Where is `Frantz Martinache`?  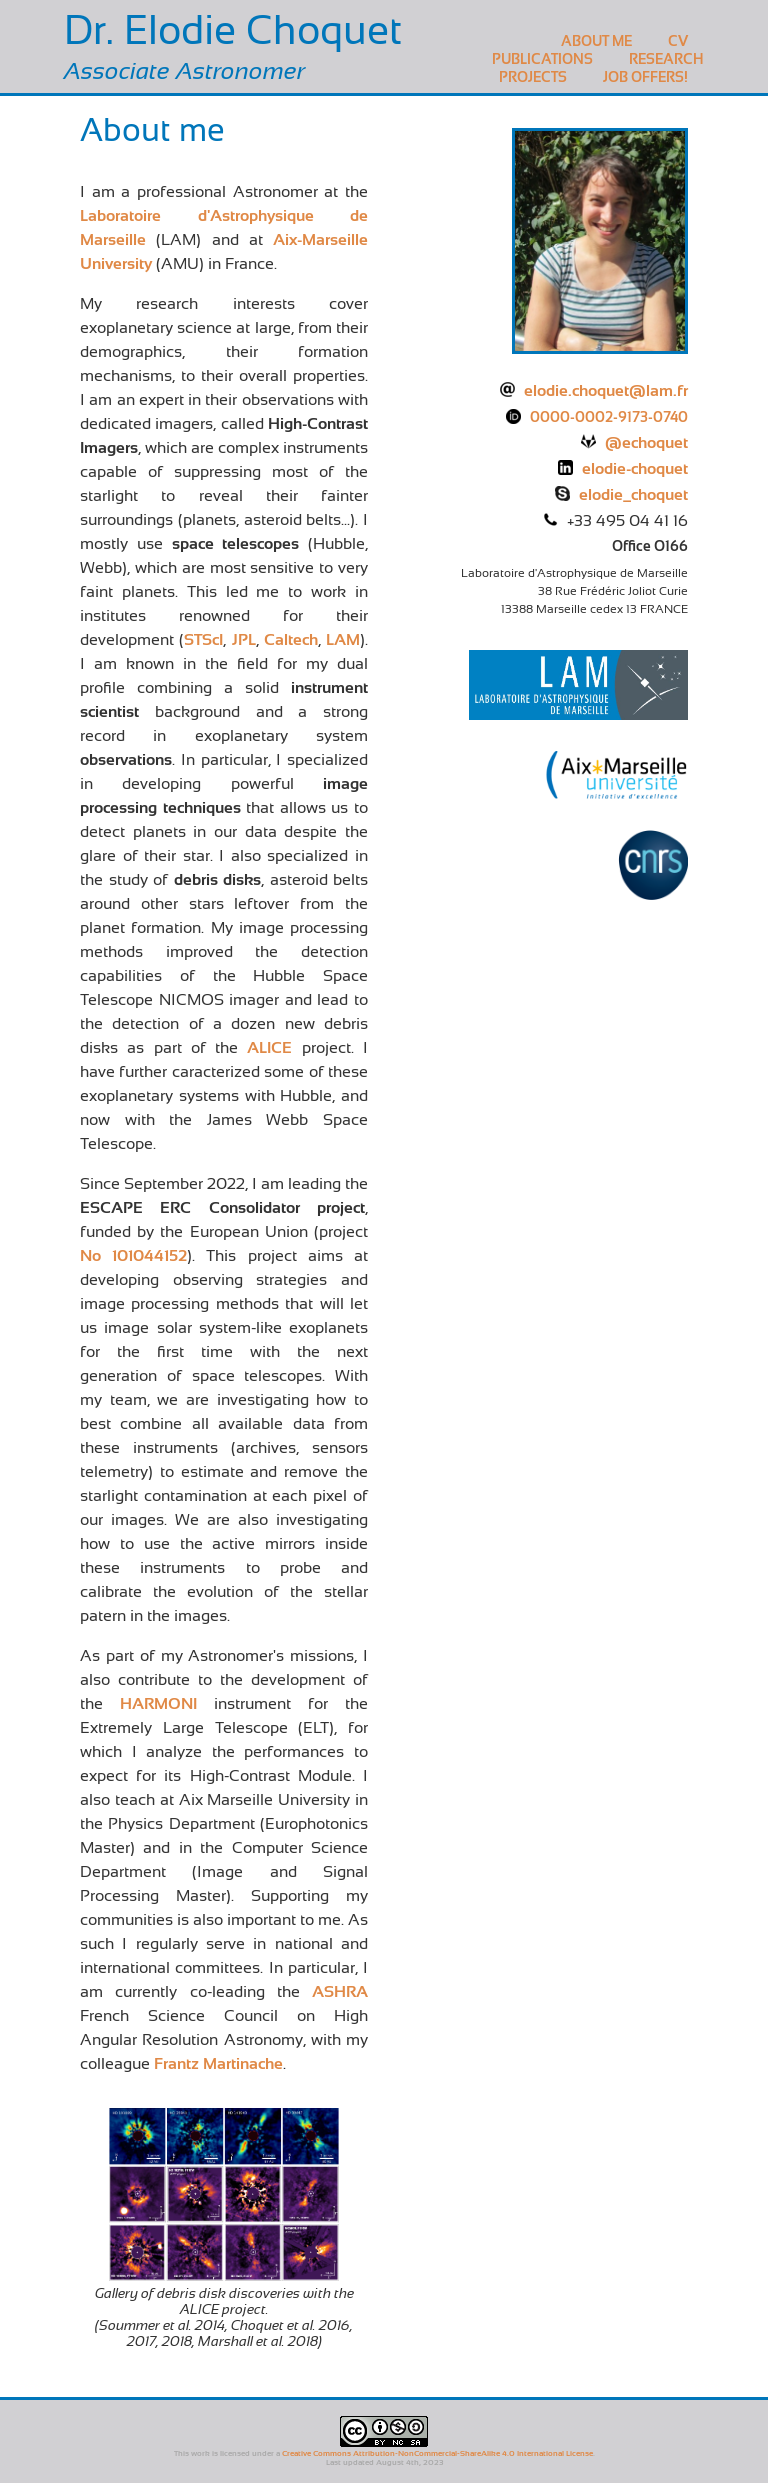
Frantz Martinache is located at coordinates (218, 2064).